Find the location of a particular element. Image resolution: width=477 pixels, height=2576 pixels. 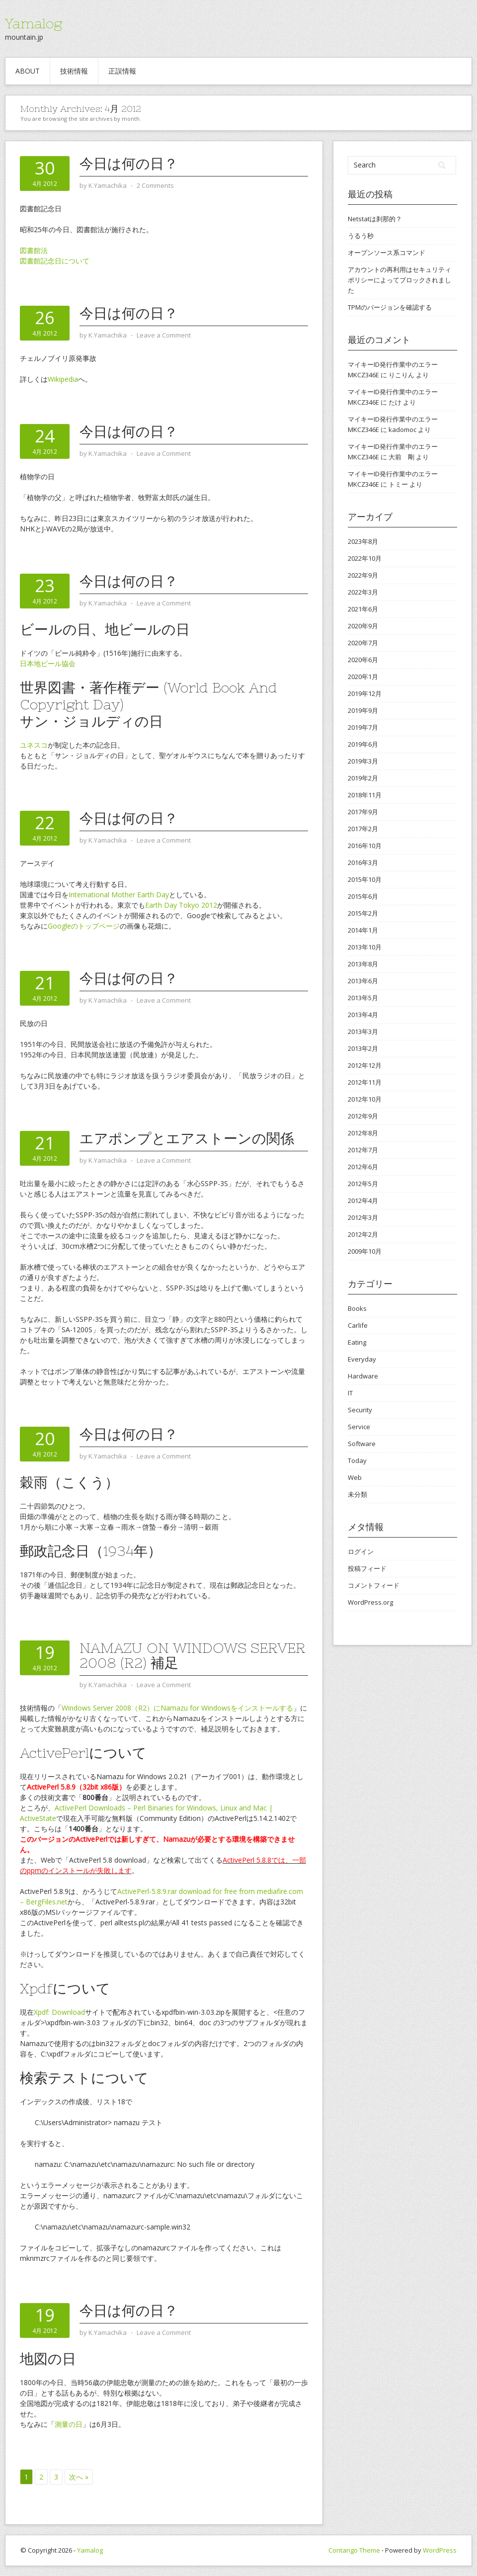

2016年3月 is located at coordinates (363, 862).